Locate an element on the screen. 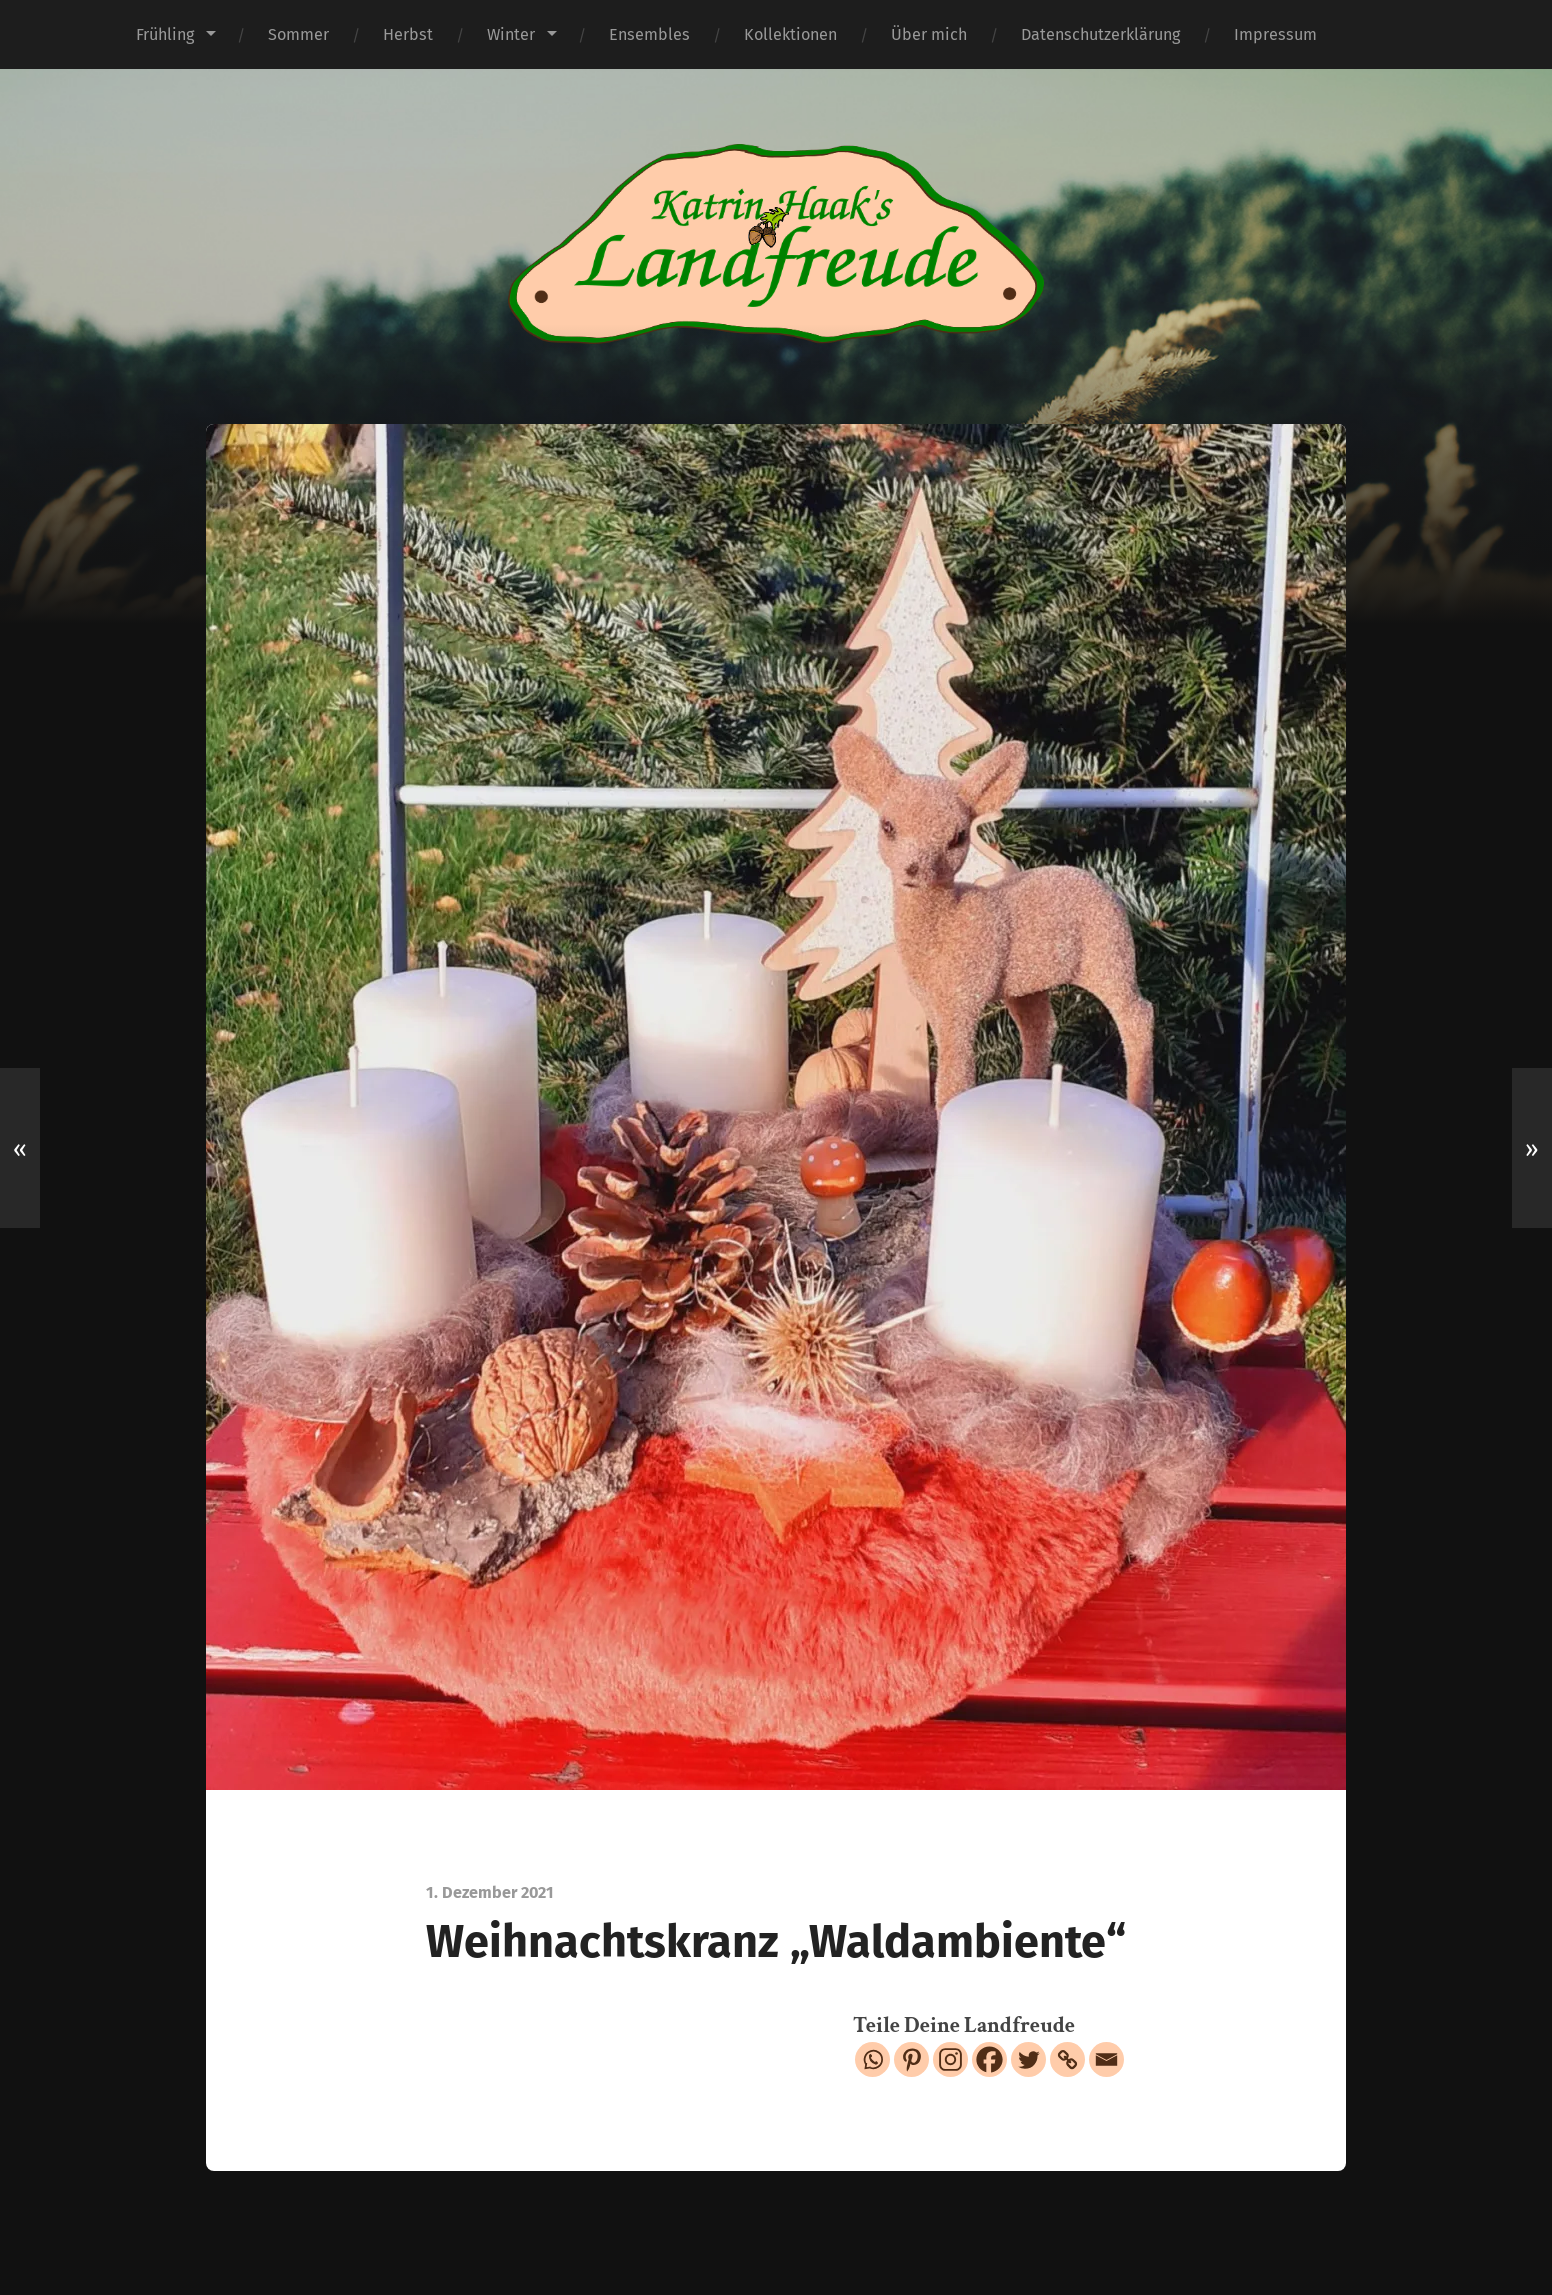 This screenshot has height=2295, width=1552. Datenschutzerklärung is located at coordinates (1100, 34).